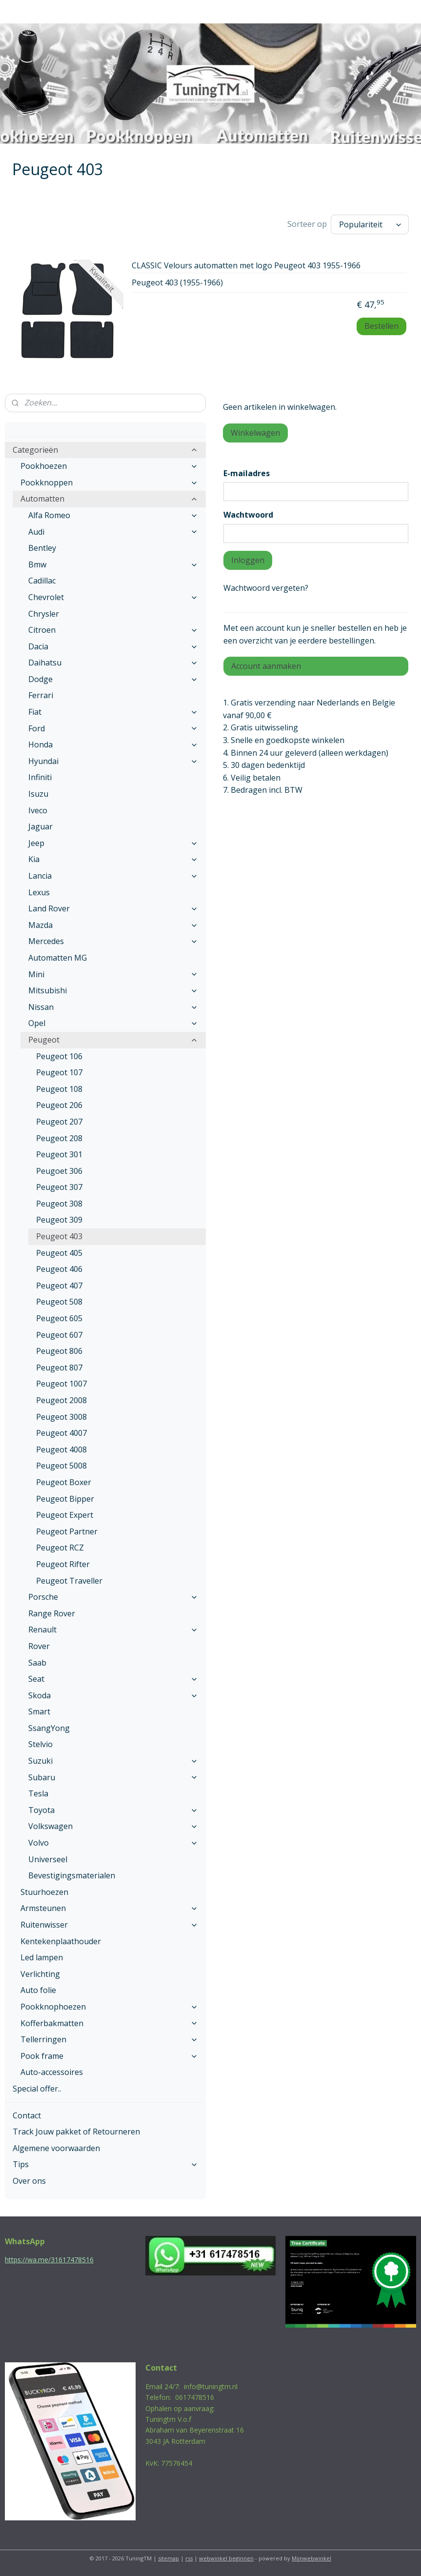 This screenshot has width=421, height=2576. Describe the element at coordinates (49, 2259) in the screenshot. I see `https://wa.me/31617478516` at that location.